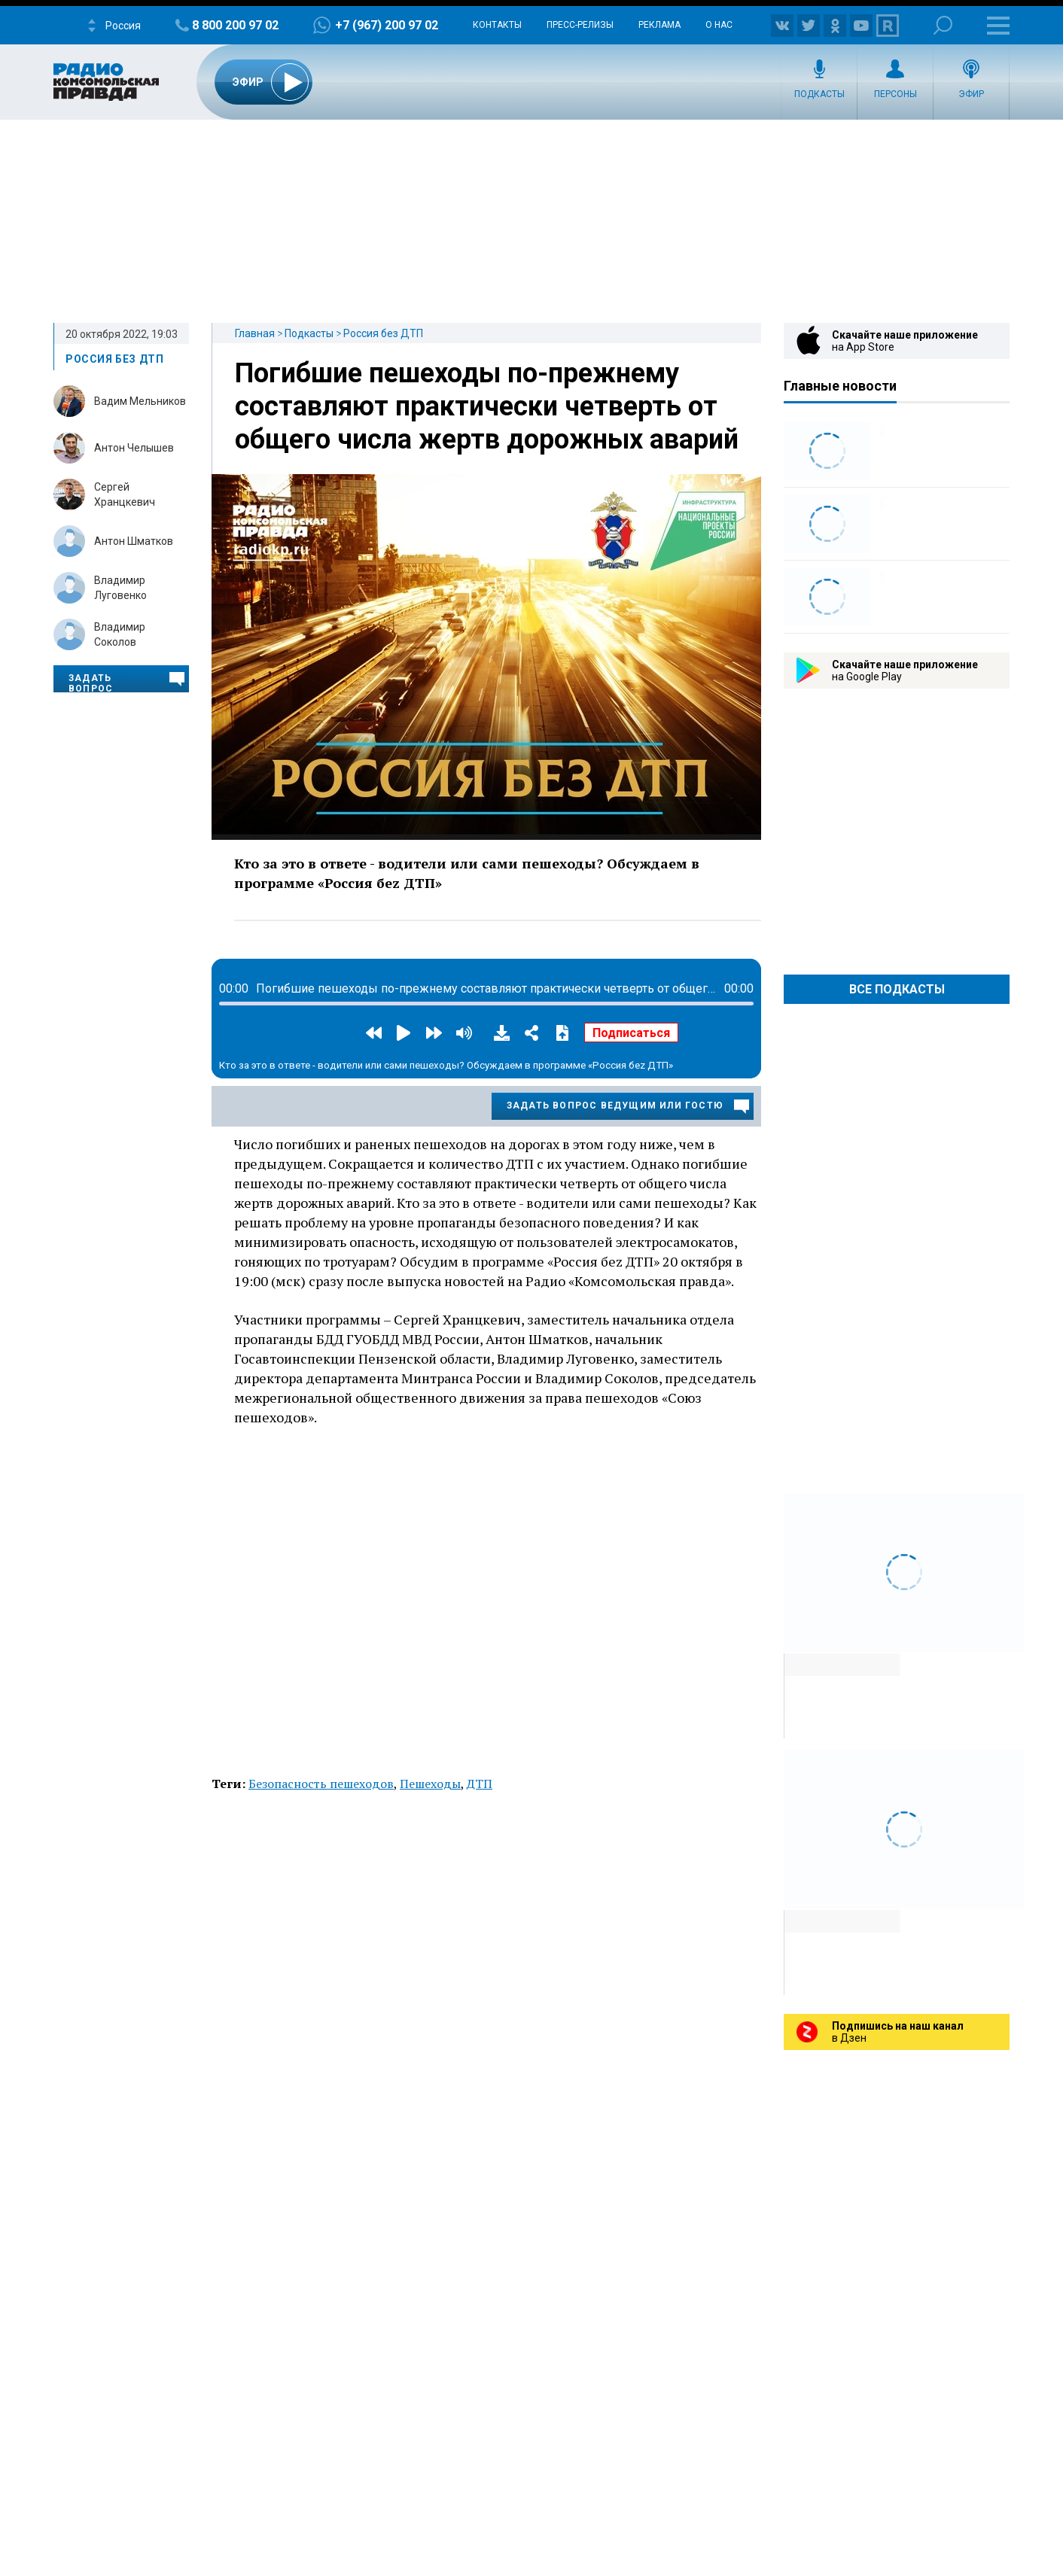 Image resolution: width=1063 pixels, height=2576 pixels. Describe the element at coordinates (580, 25) in the screenshot. I see `Пресс-релизы` at that location.